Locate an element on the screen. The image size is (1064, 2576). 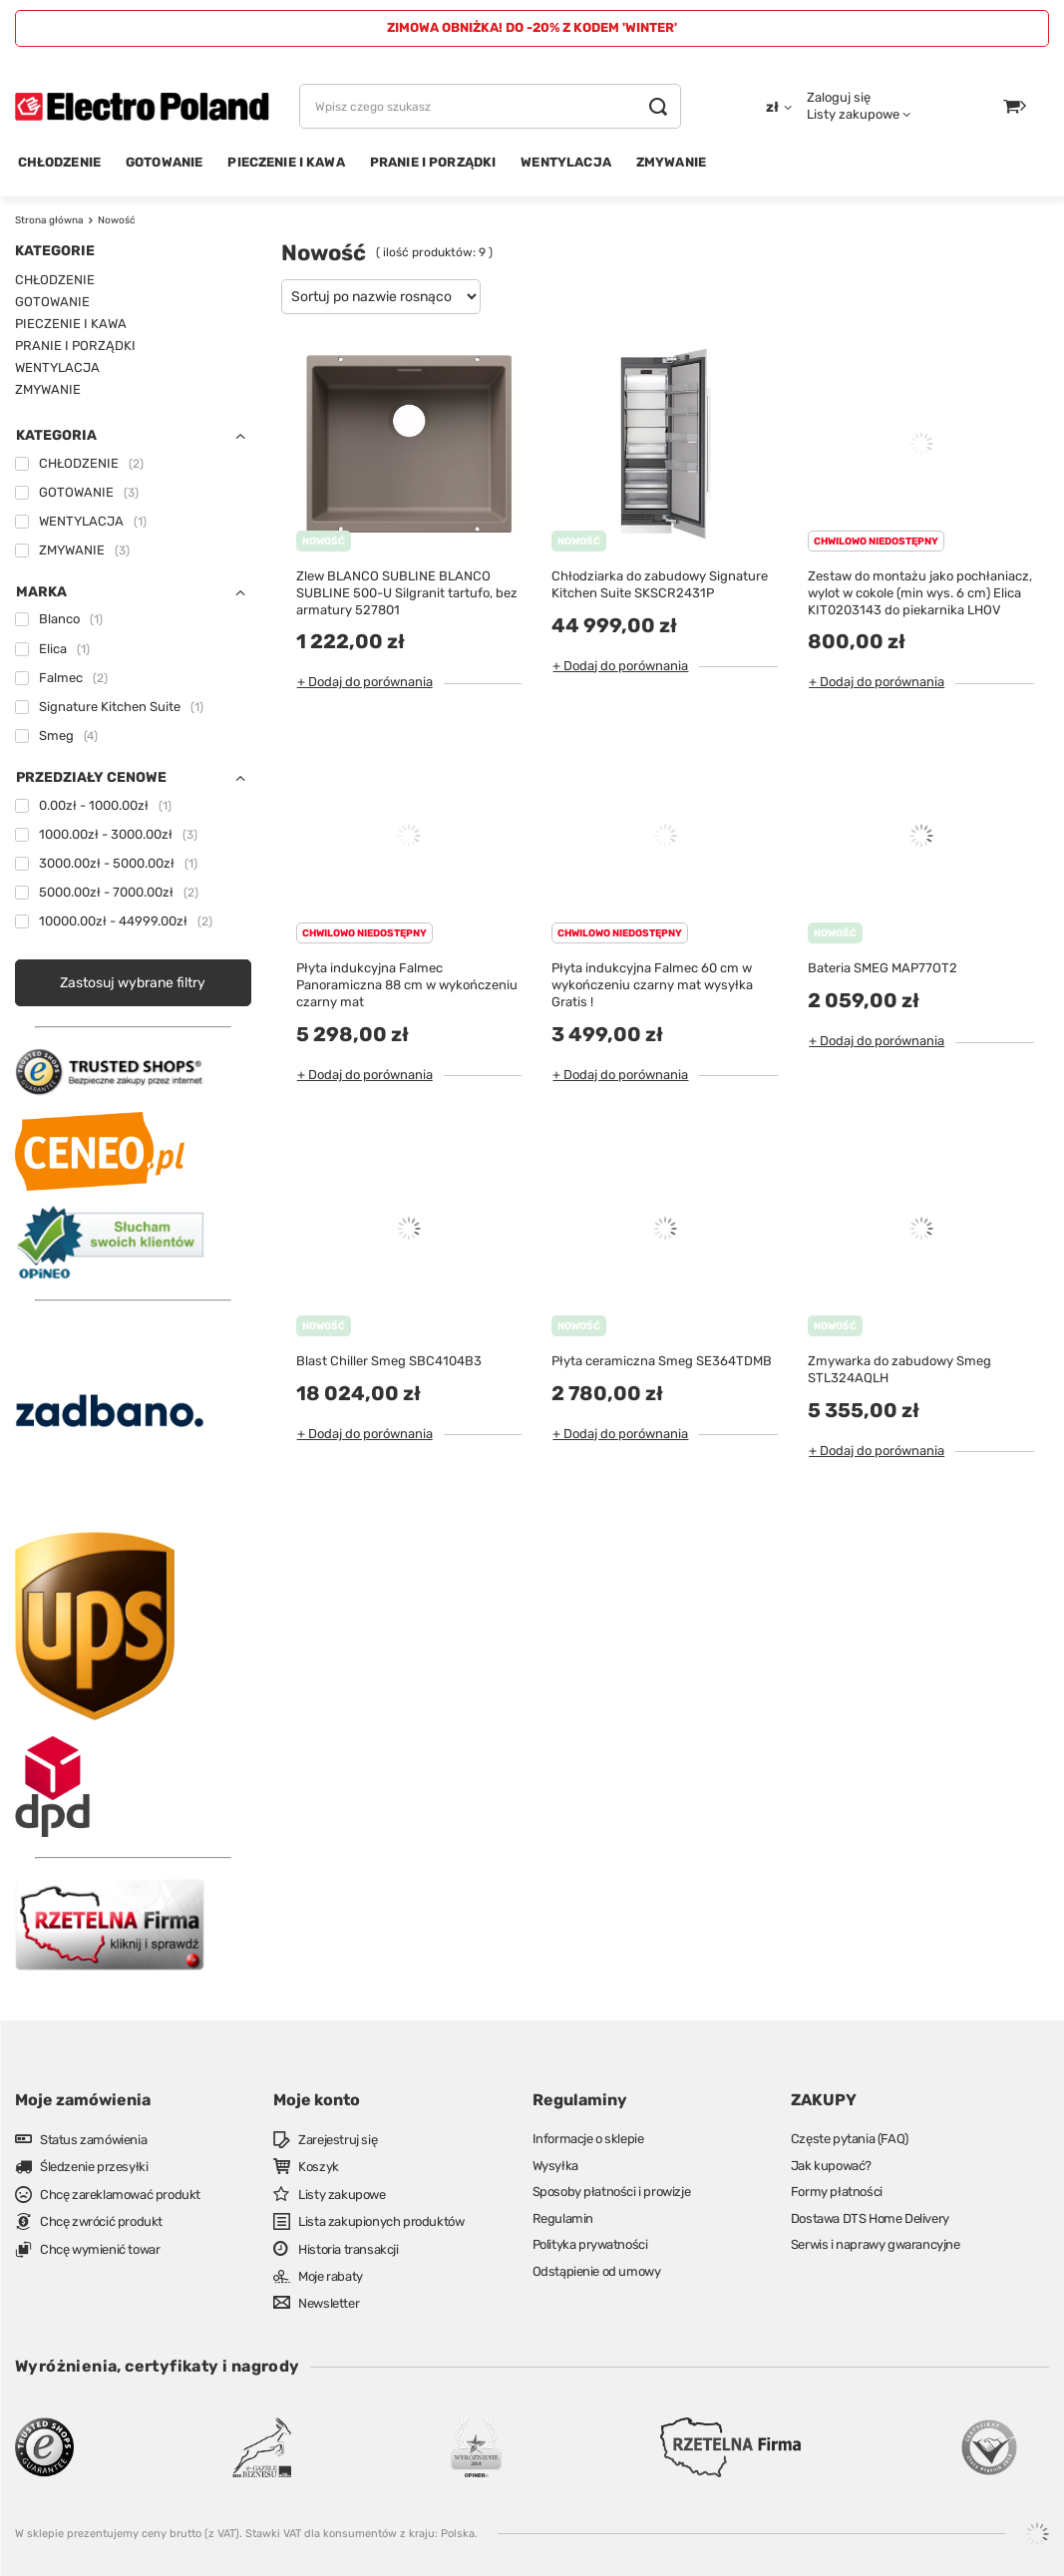
Chcę zareklamować produkt is located at coordinates (120, 2194).